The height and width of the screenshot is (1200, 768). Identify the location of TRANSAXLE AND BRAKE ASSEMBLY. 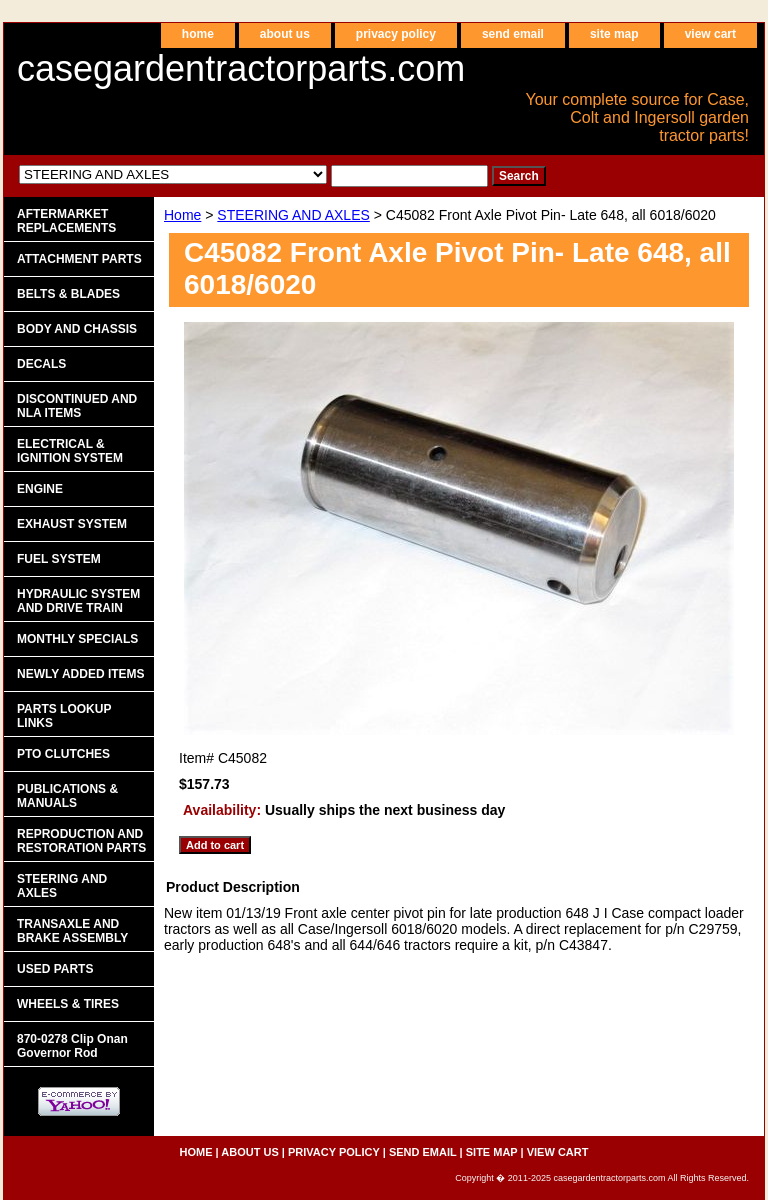
(72, 931).